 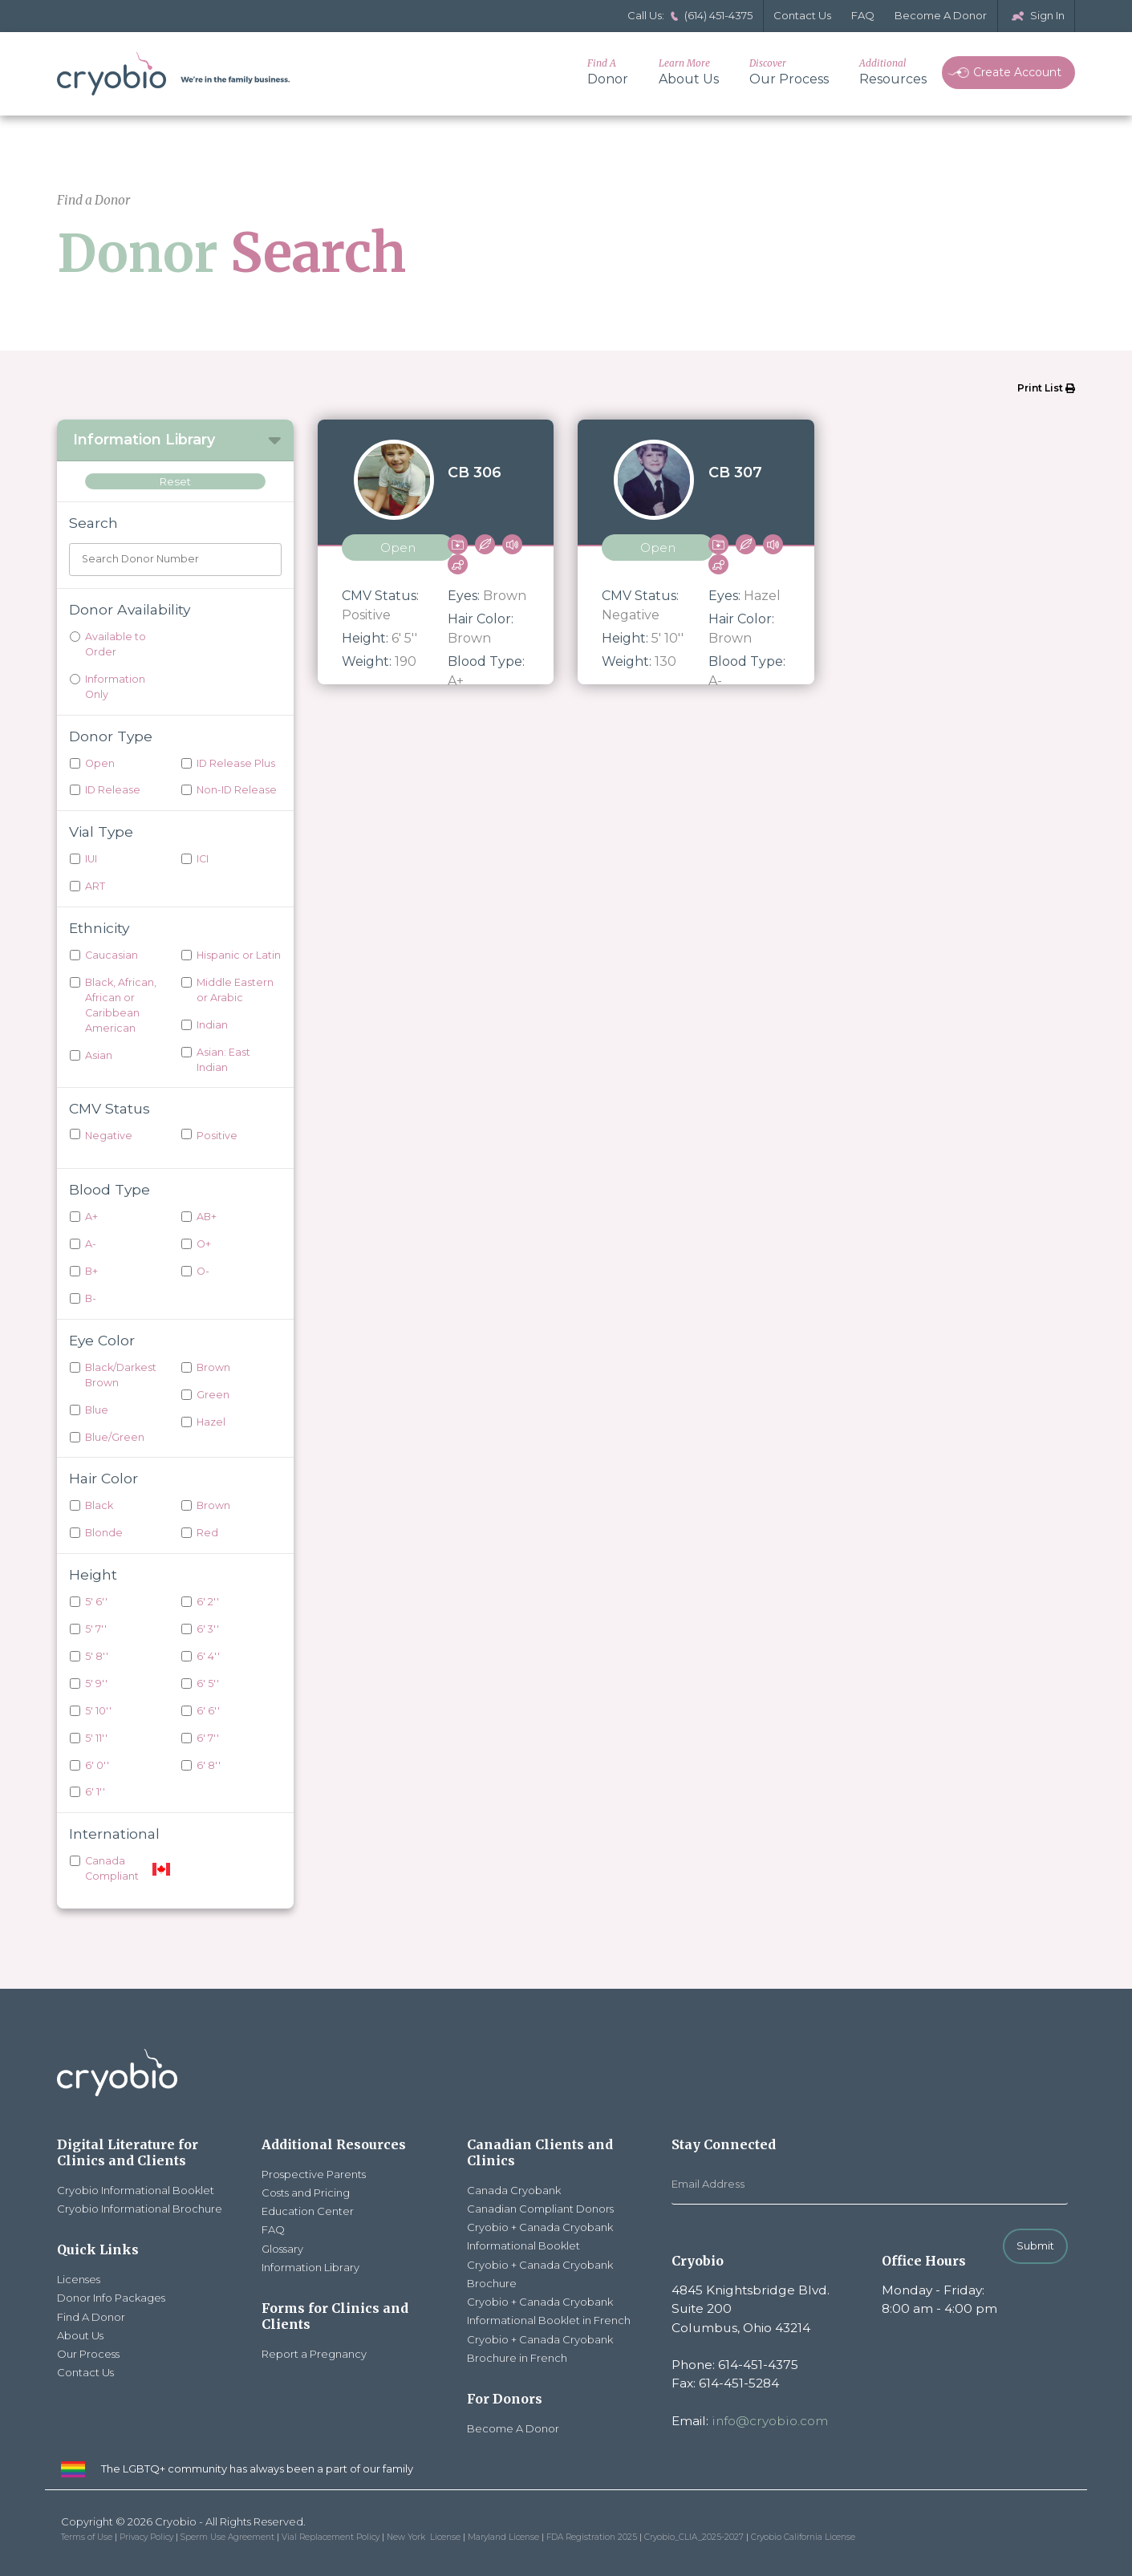 What do you see at coordinates (203, 859) in the screenshot?
I see `ICI` at bounding box center [203, 859].